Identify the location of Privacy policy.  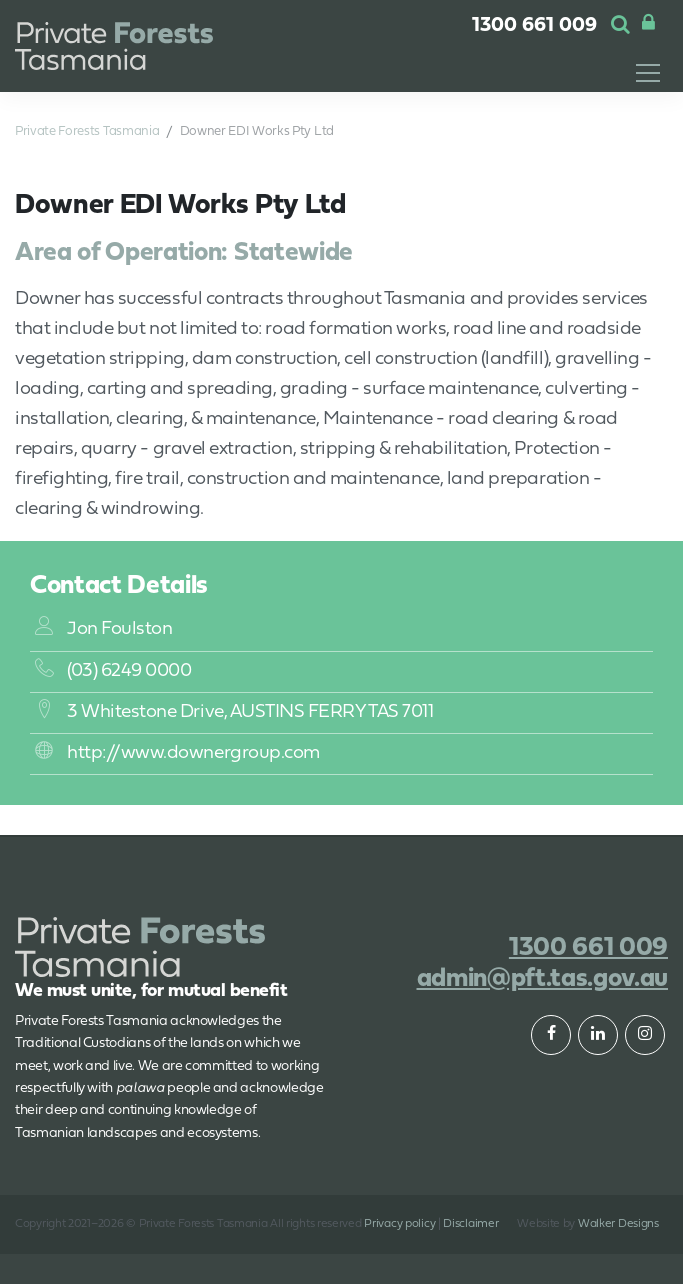
(399, 1224).